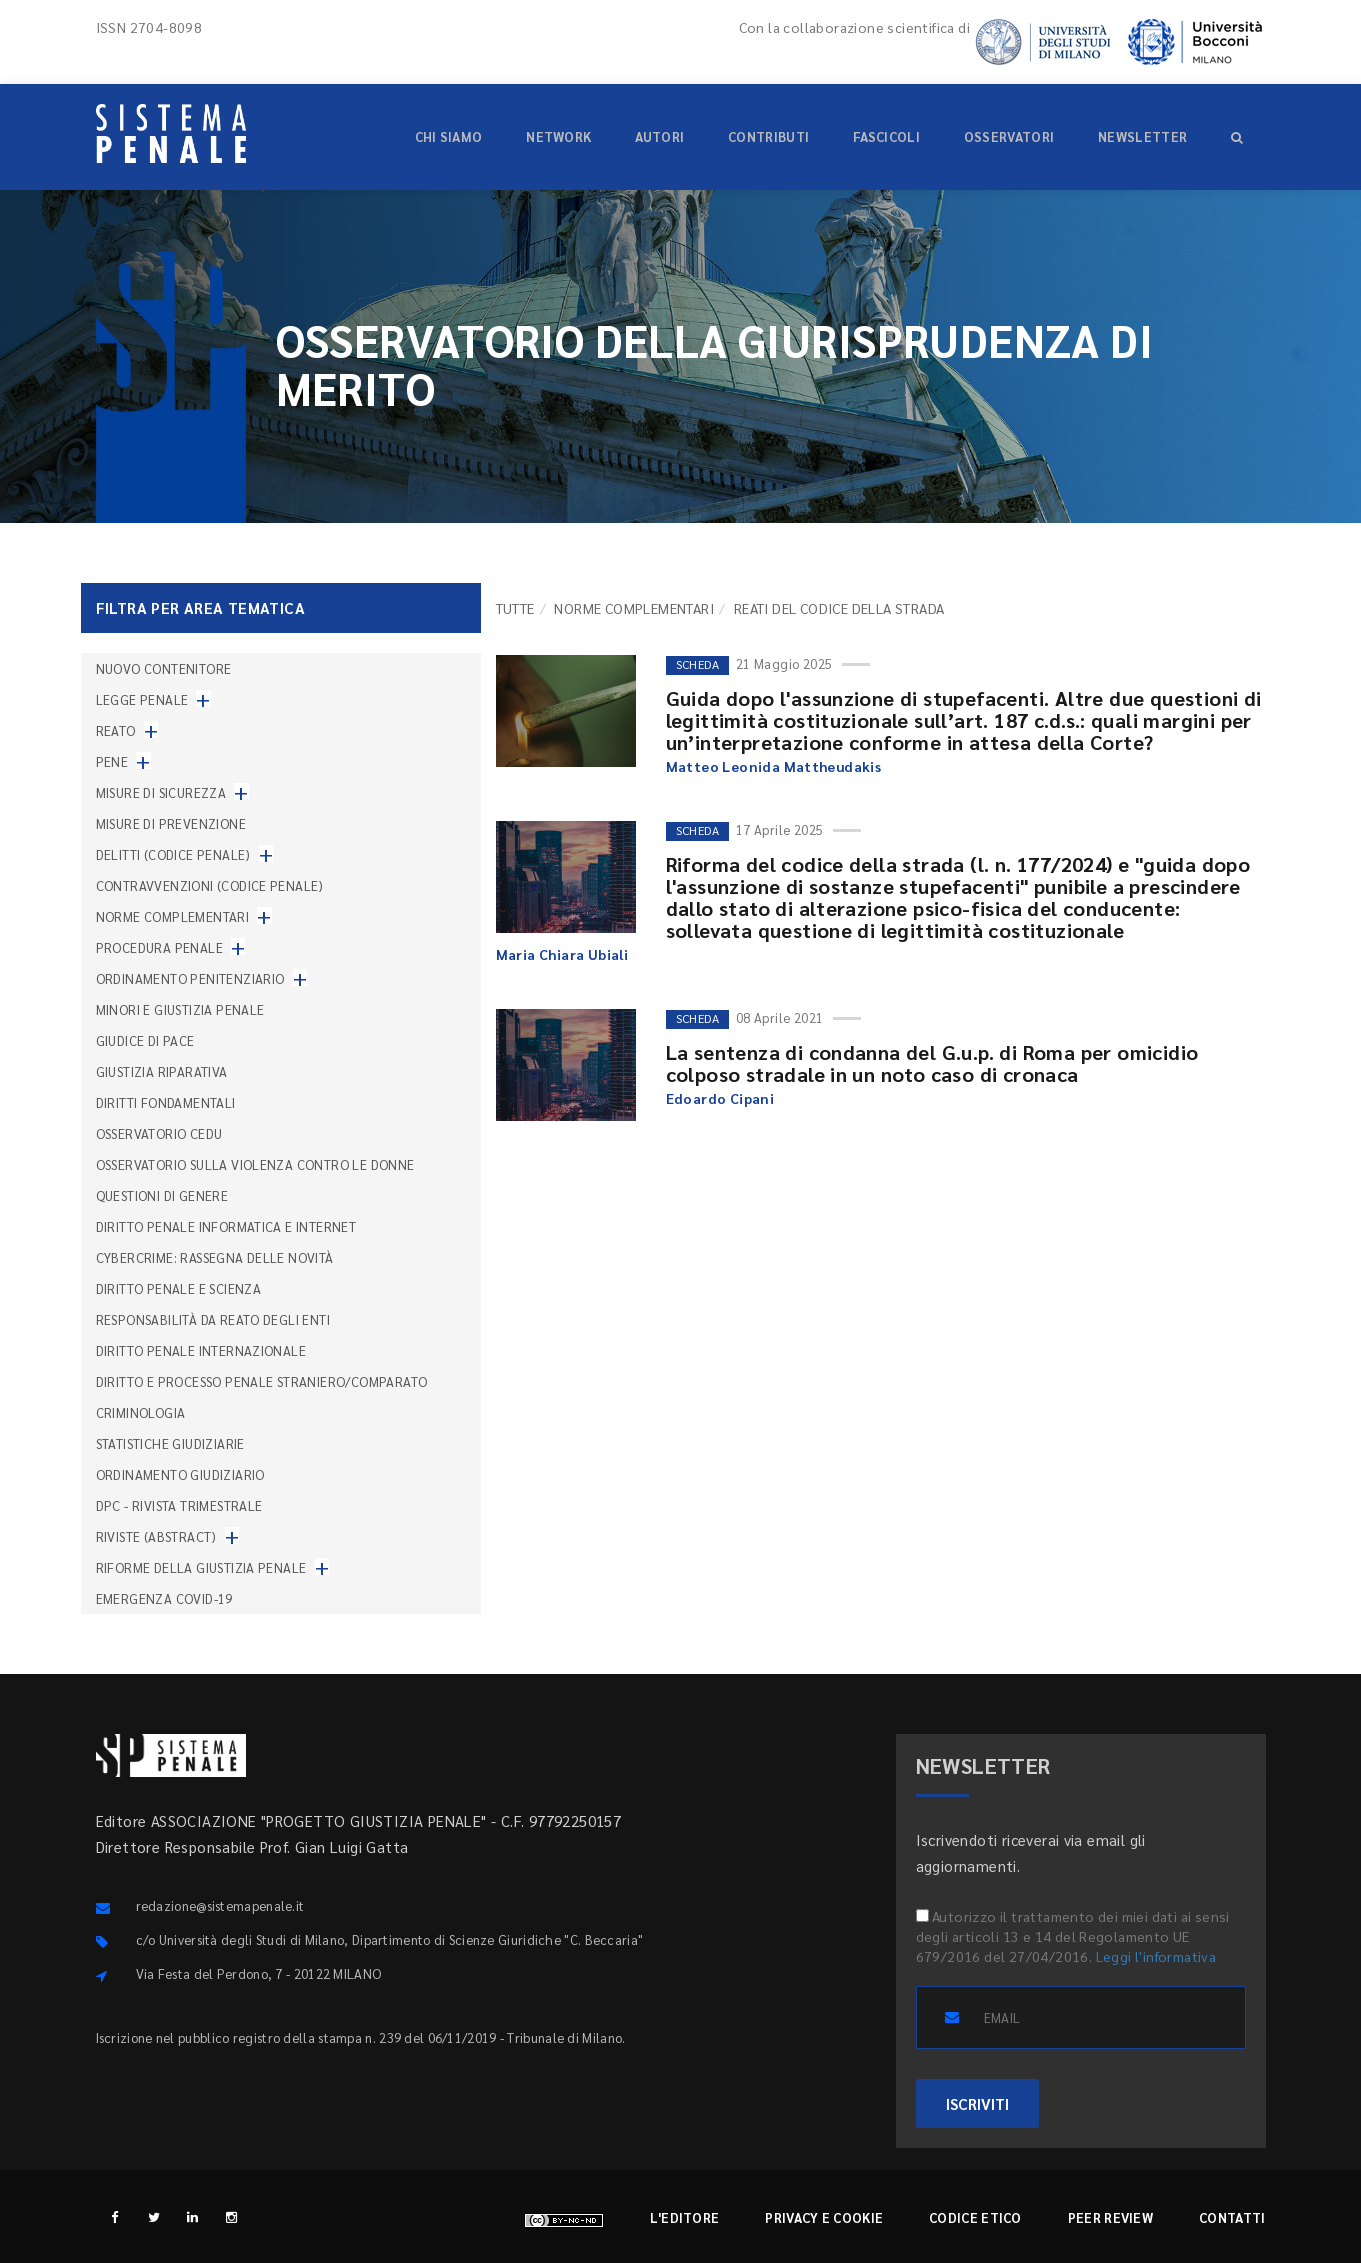 The image size is (1361, 2263). I want to click on Peer review, so click(1110, 2217).